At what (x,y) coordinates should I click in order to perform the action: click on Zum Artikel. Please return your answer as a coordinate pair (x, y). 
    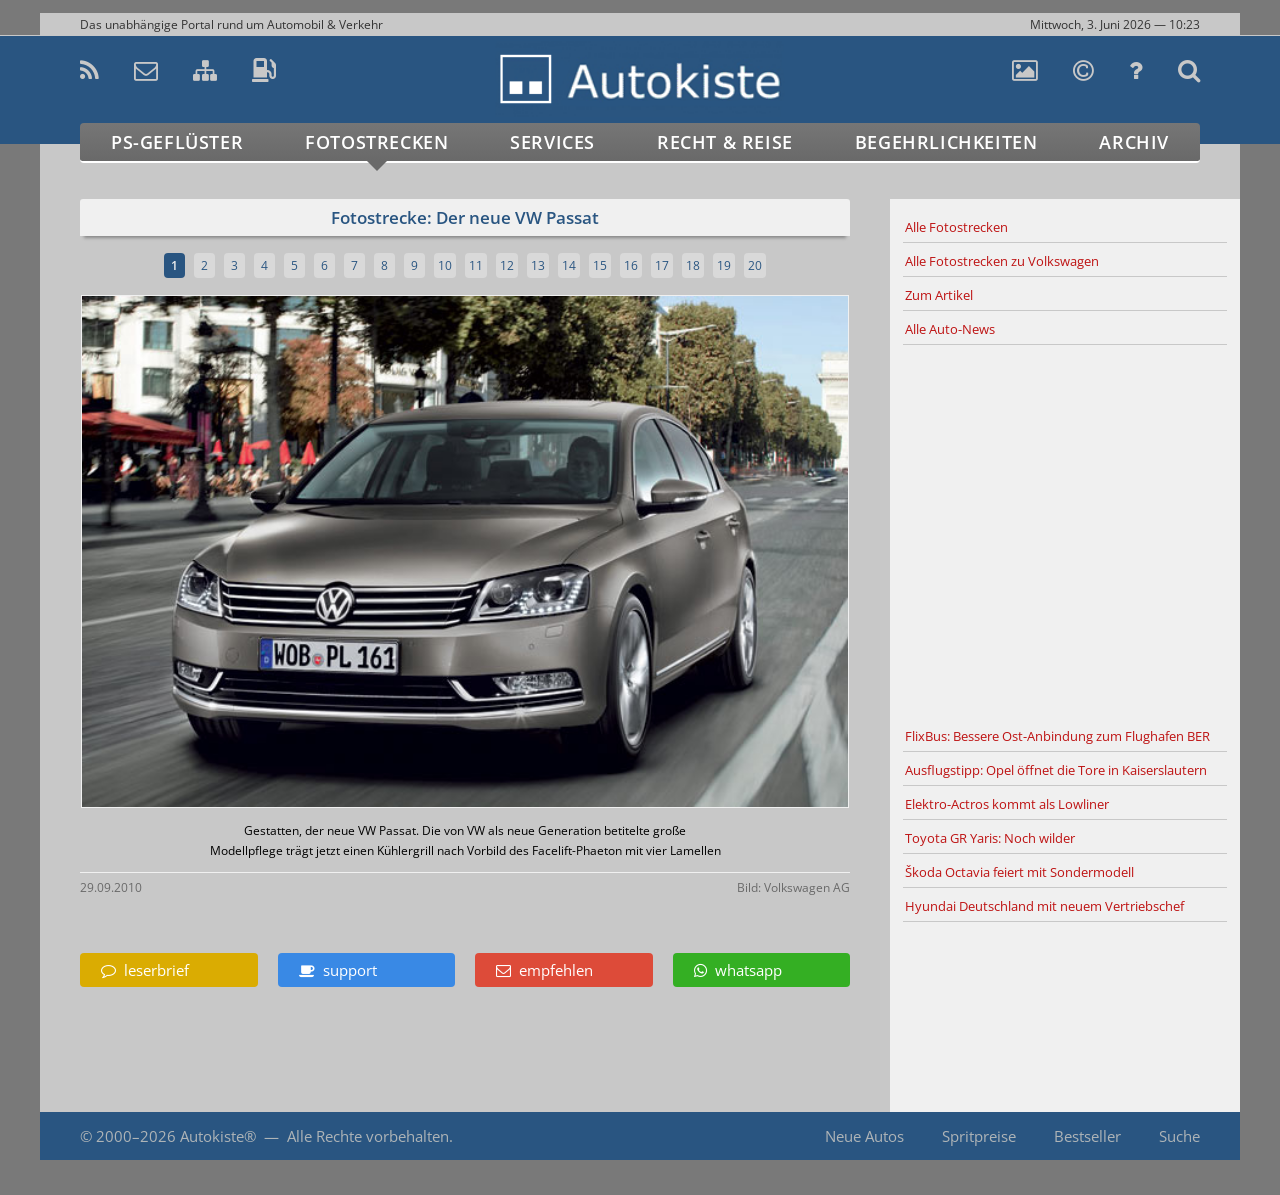
    Looking at the image, I should click on (939, 295).